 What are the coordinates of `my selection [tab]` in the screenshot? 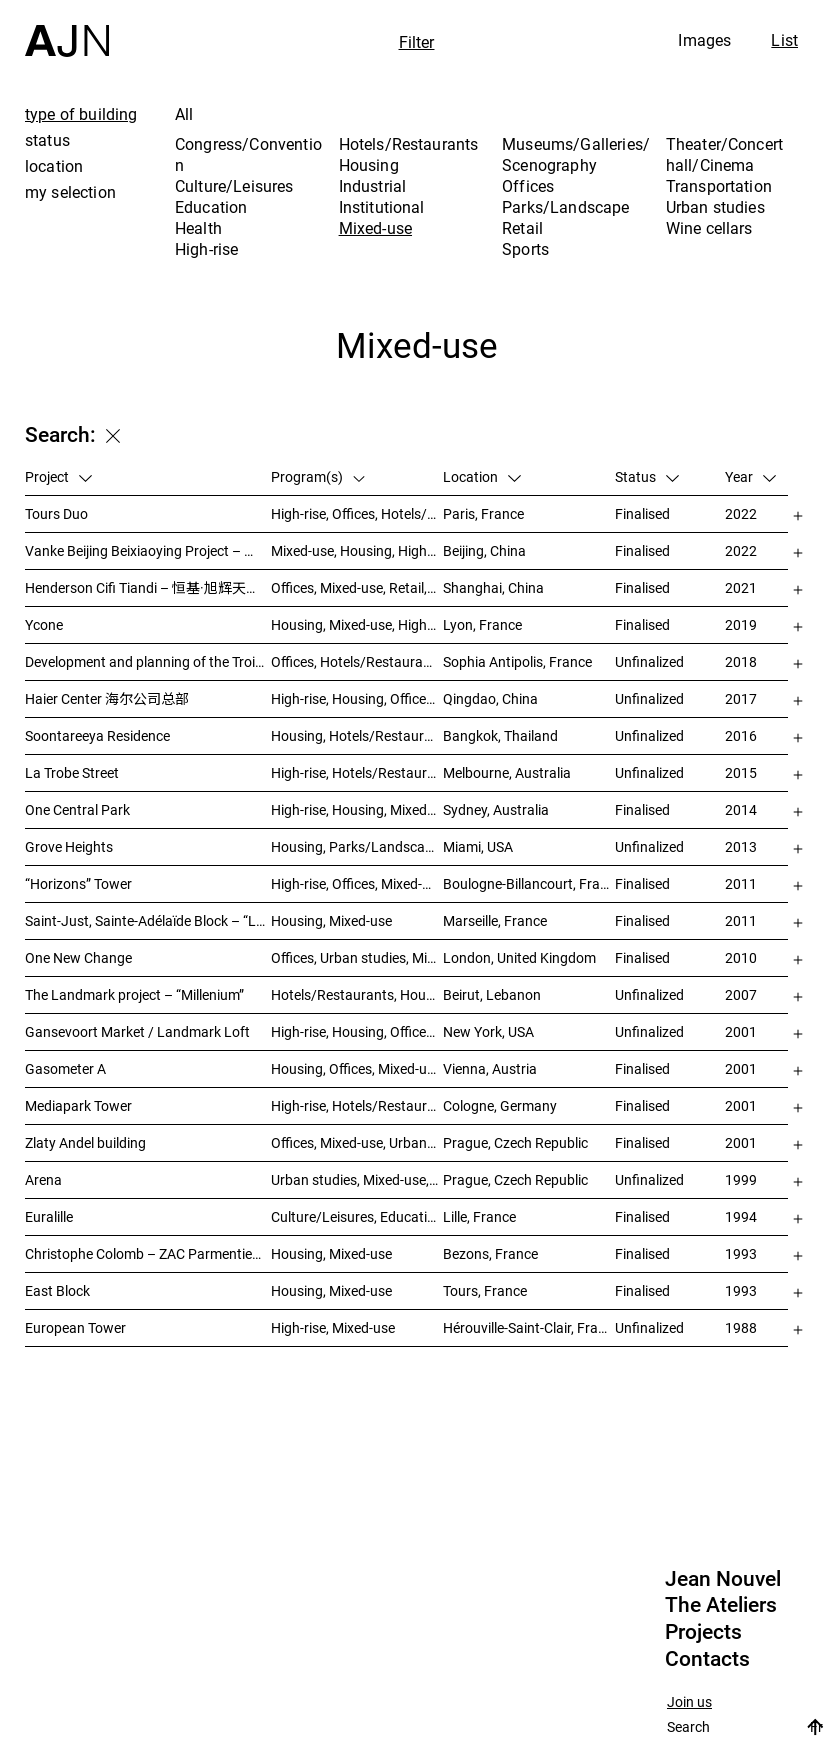 It's located at (70, 192).